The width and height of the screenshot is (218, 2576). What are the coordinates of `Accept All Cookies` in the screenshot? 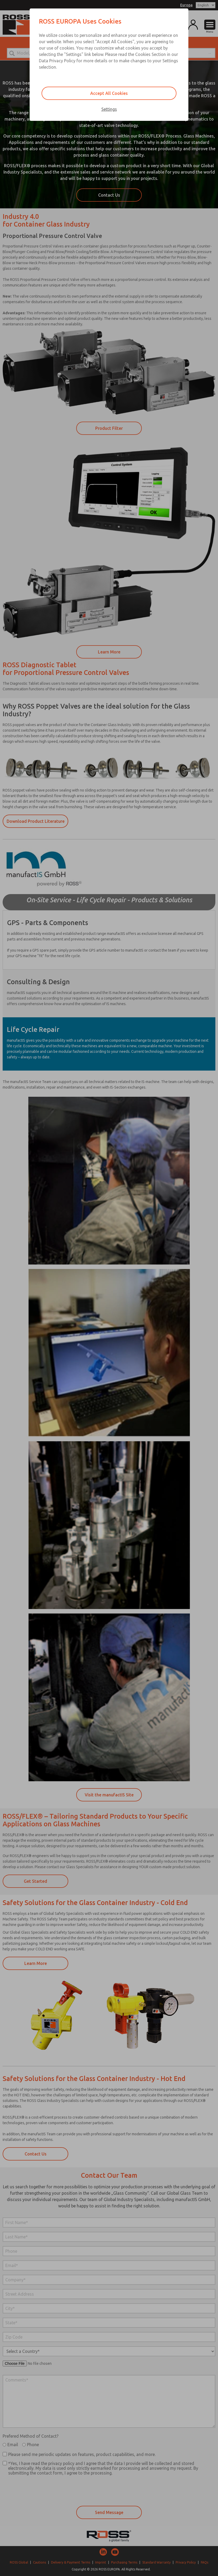 It's located at (109, 93).